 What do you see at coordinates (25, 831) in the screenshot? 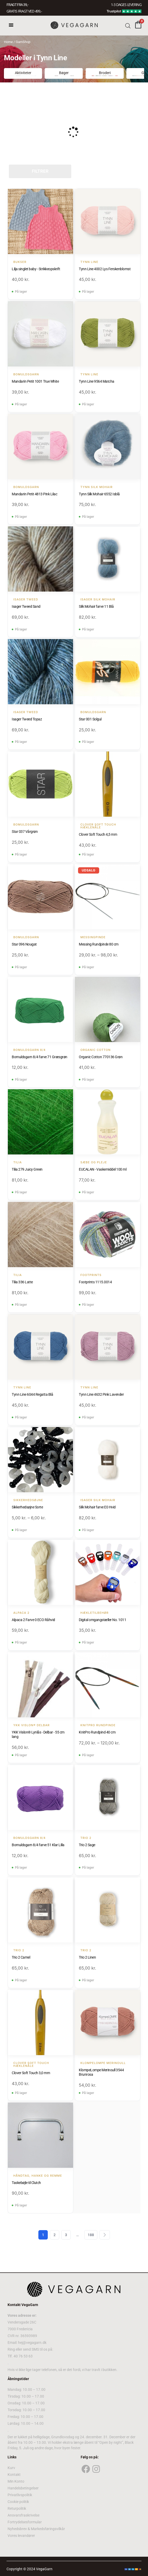
I see `Star 037 Vårgrøn` at bounding box center [25, 831].